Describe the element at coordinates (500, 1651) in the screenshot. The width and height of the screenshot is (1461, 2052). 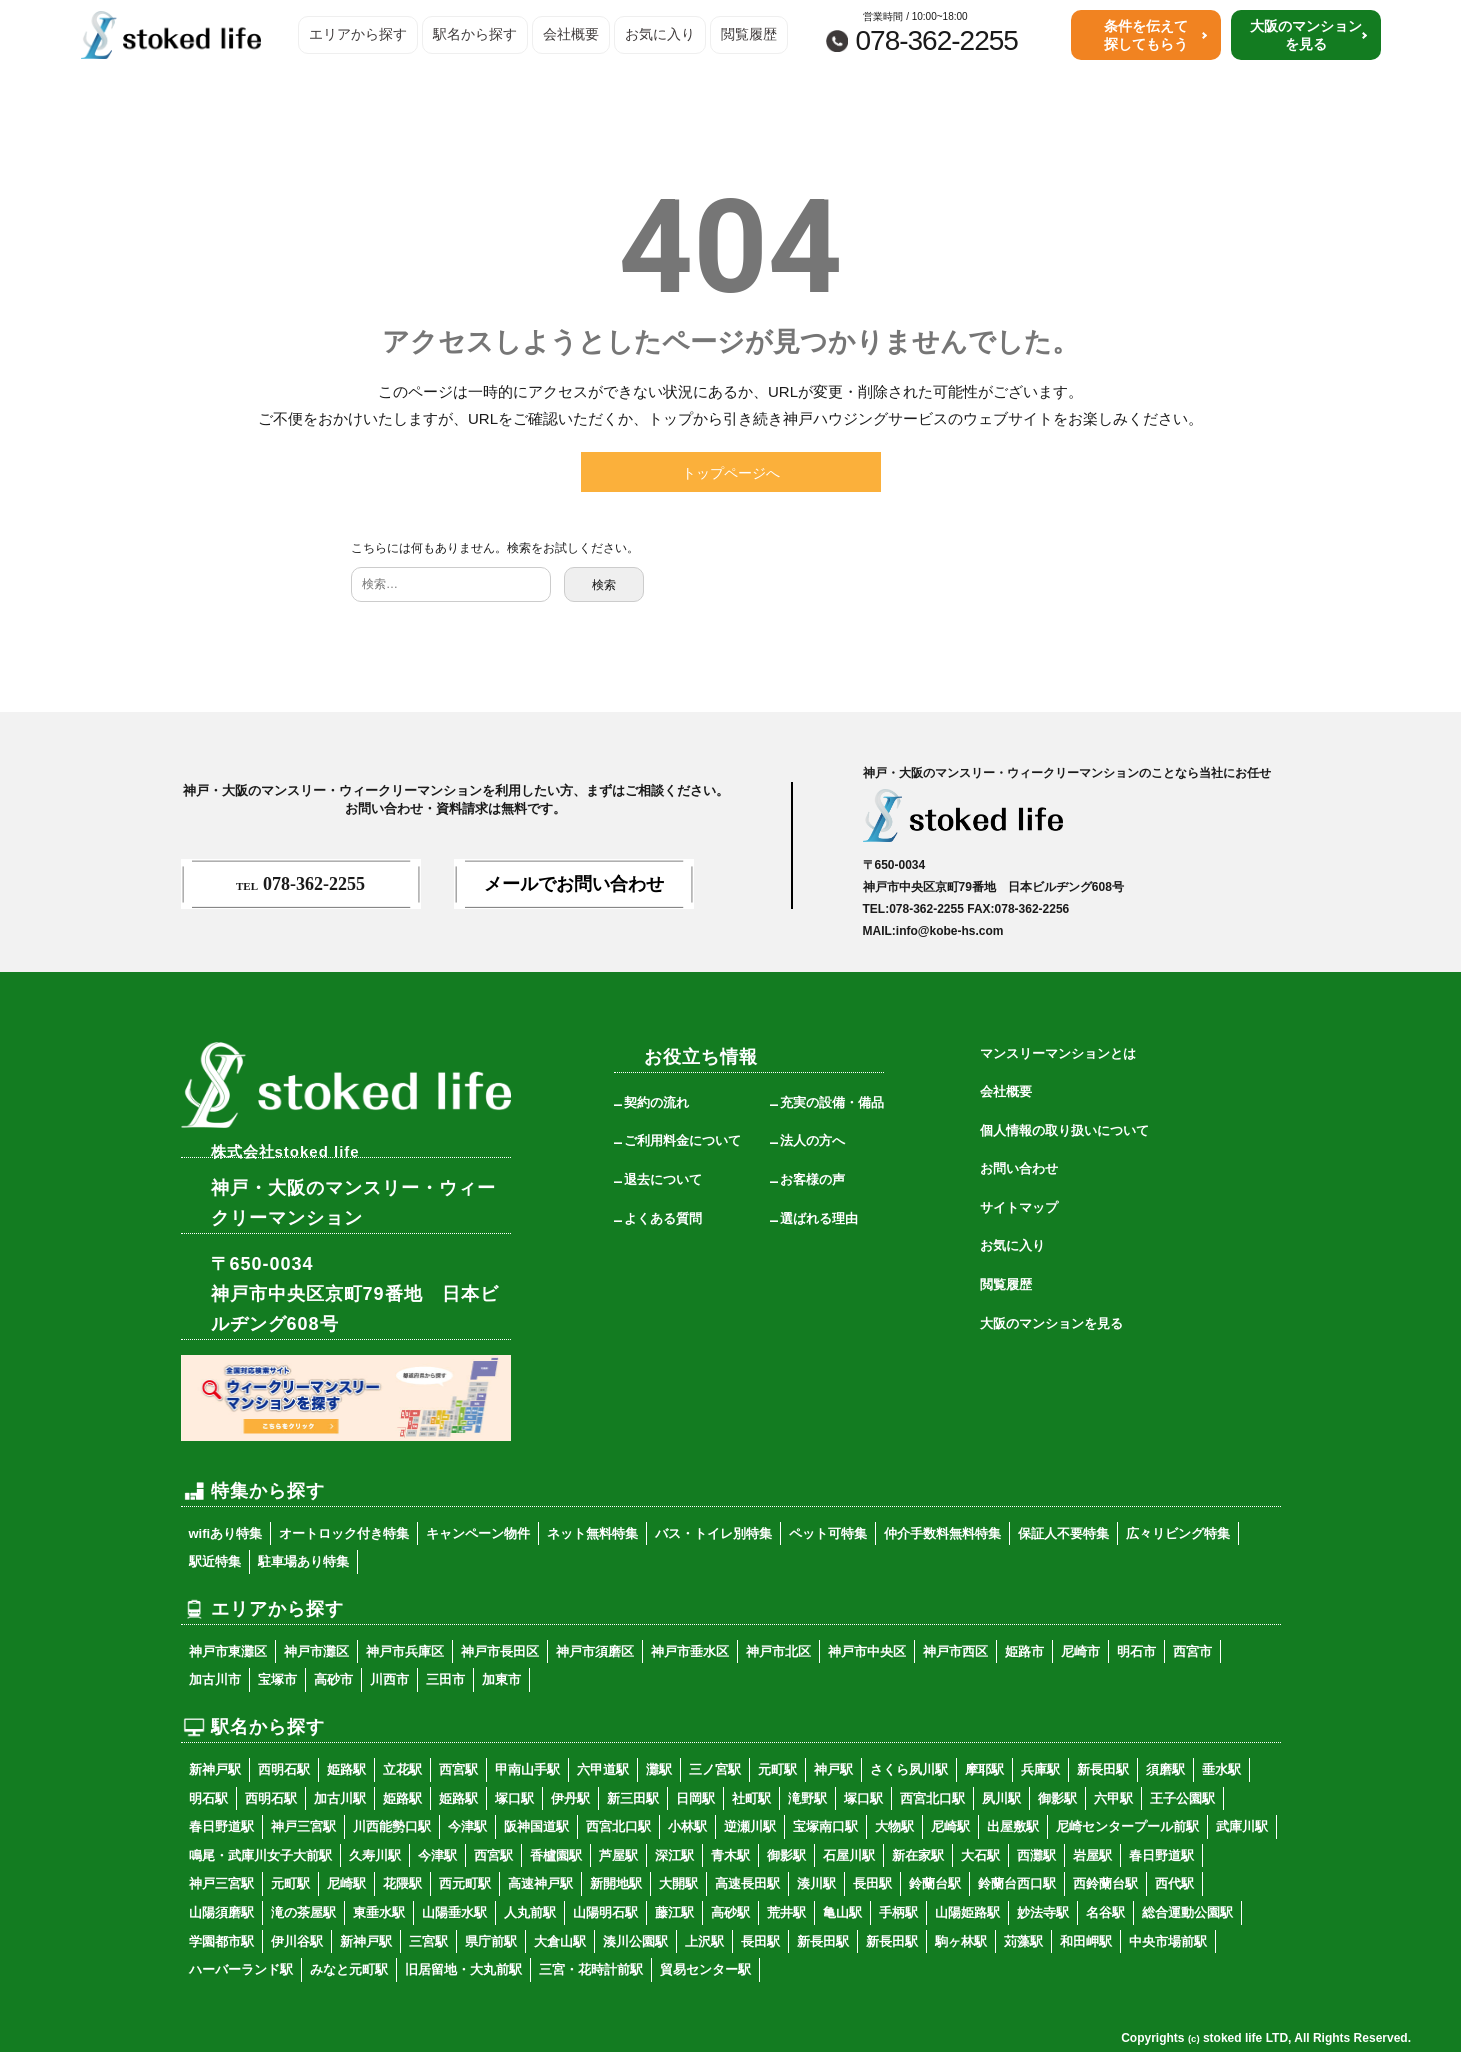
I see `神戸市長田区` at that location.